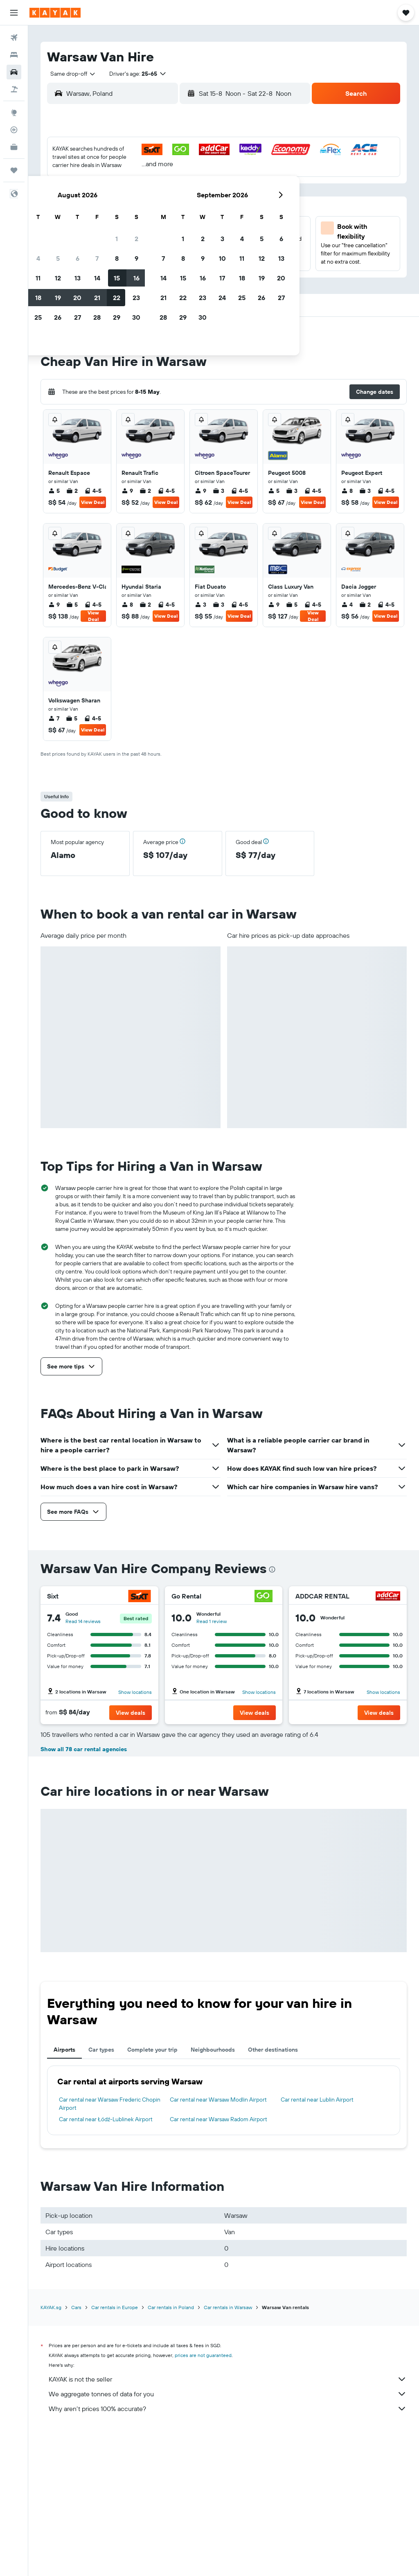 This screenshot has height=2576, width=419. What do you see at coordinates (127, 490) in the screenshot?
I see `9 [listitem]` at bounding box center [127, 490].